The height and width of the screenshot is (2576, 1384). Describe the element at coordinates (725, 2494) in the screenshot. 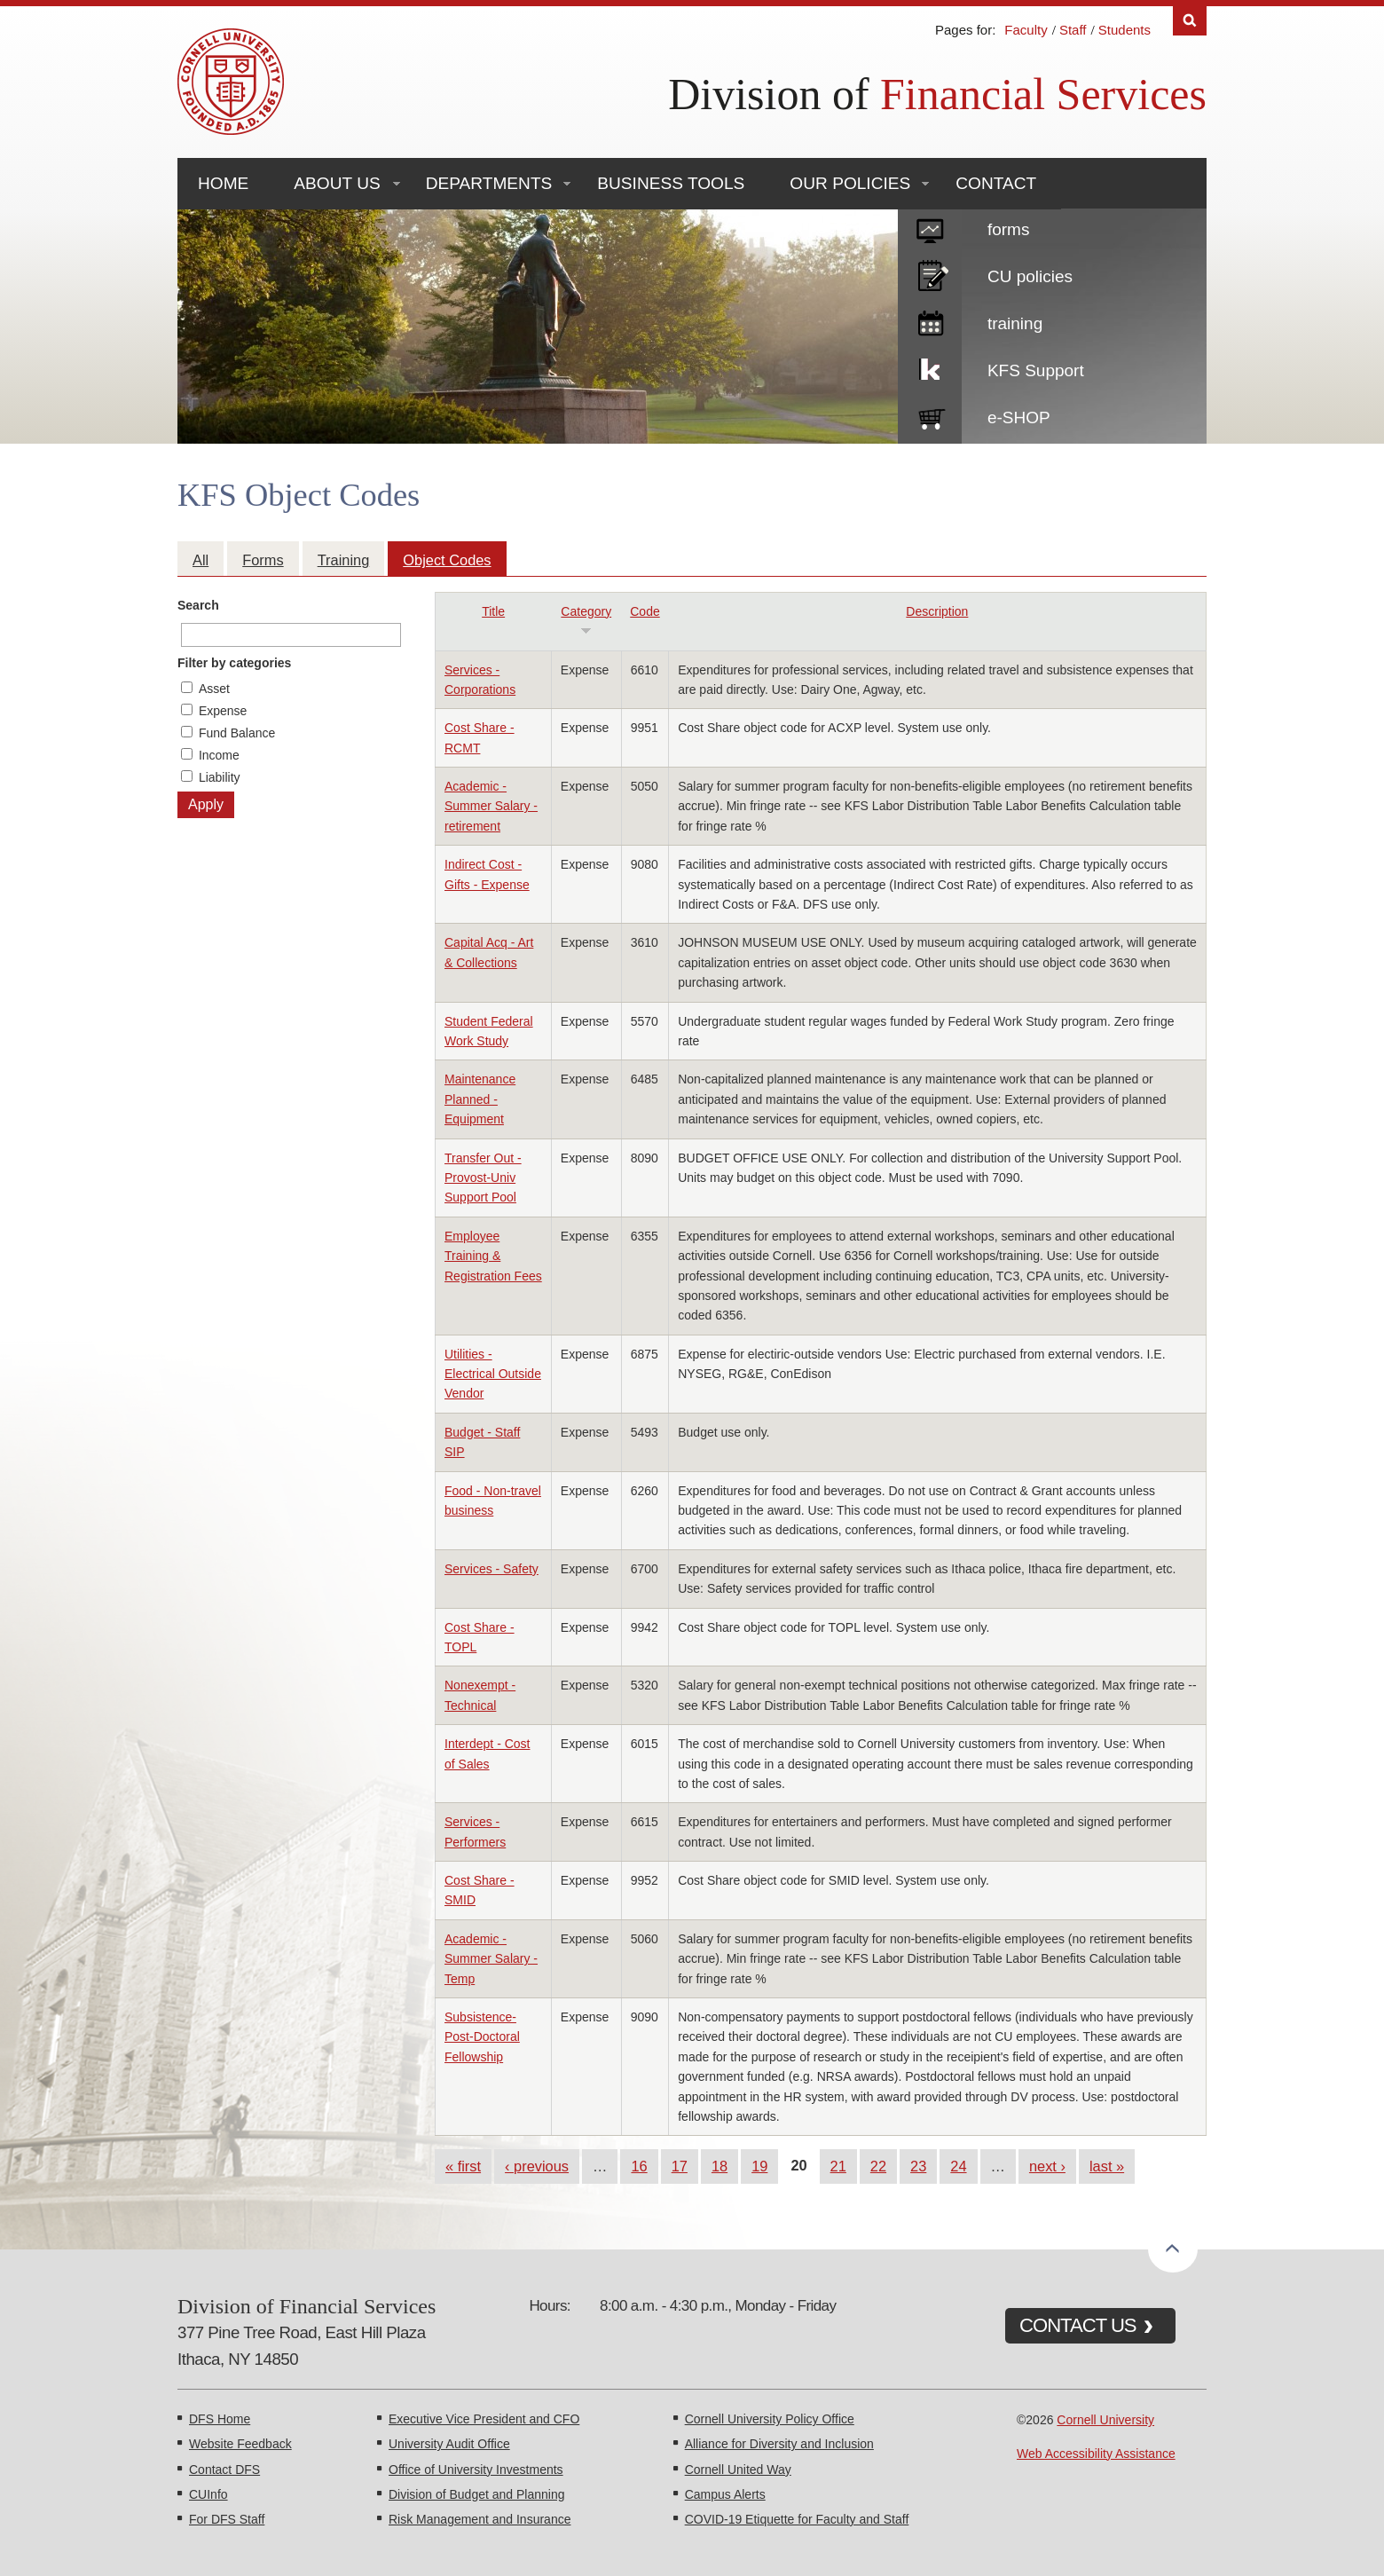

I see `Campus Alerts` at that location.